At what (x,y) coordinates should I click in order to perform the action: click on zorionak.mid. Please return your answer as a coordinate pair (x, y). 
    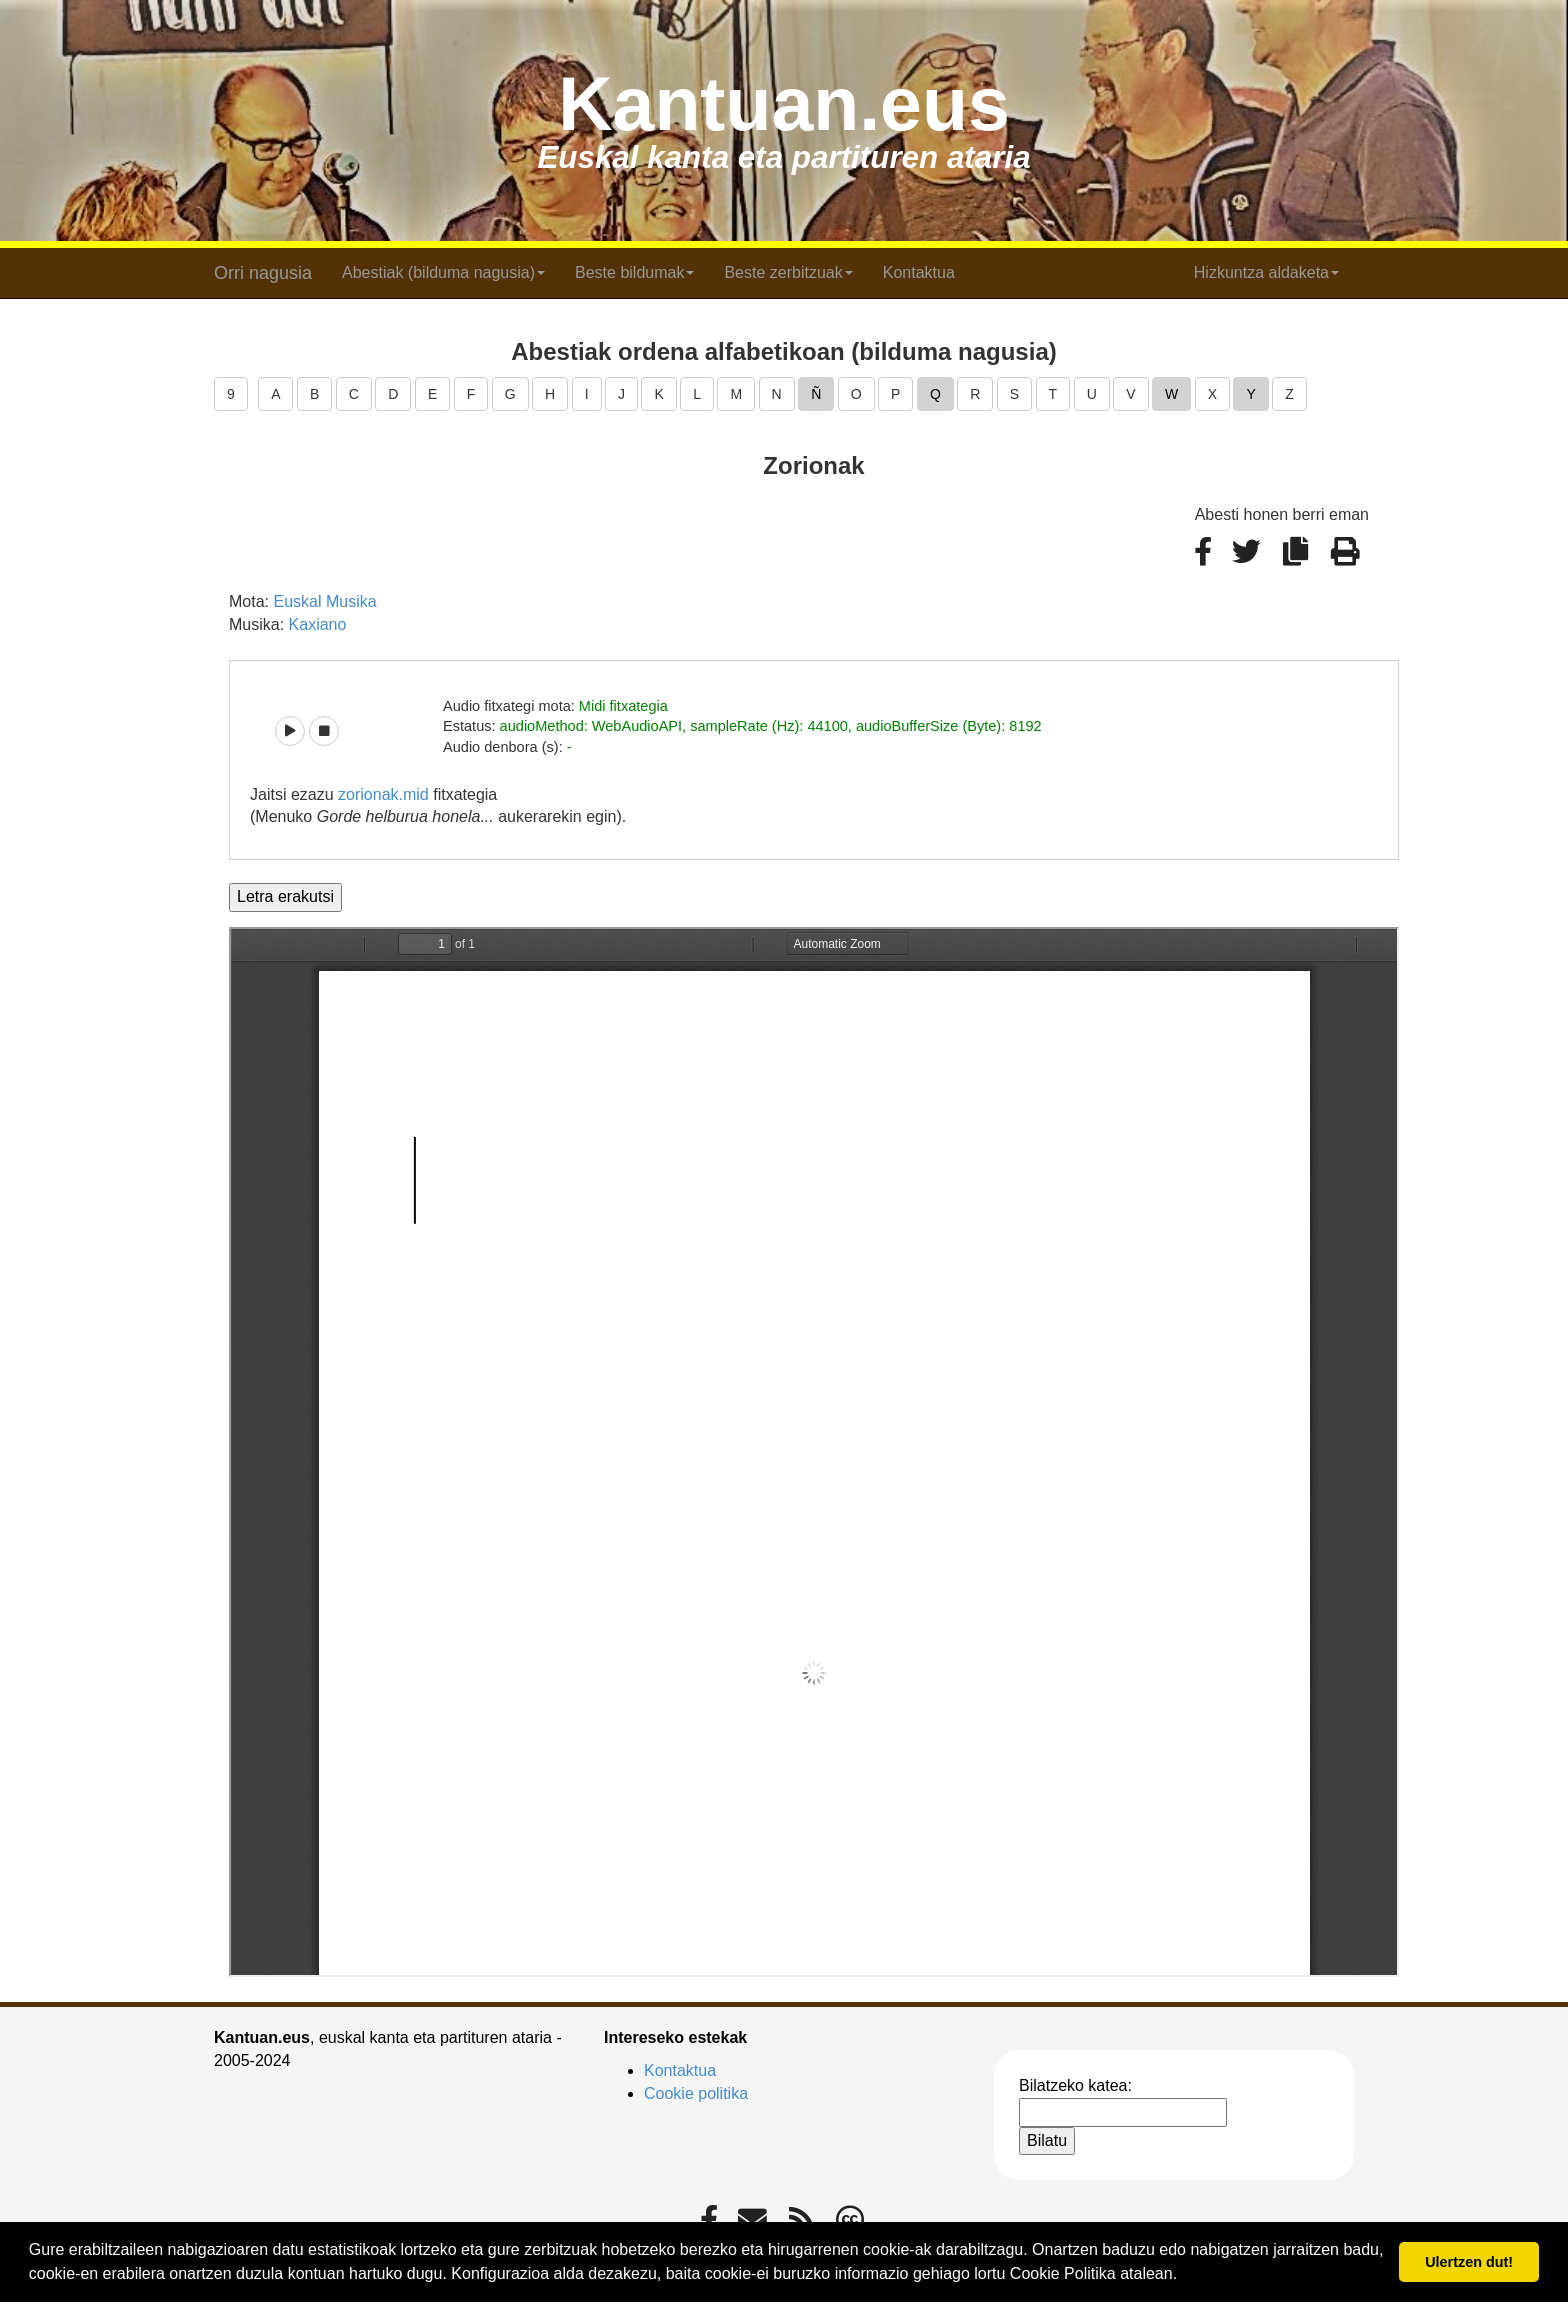
    Looking at the image, I should click on (383, 794).